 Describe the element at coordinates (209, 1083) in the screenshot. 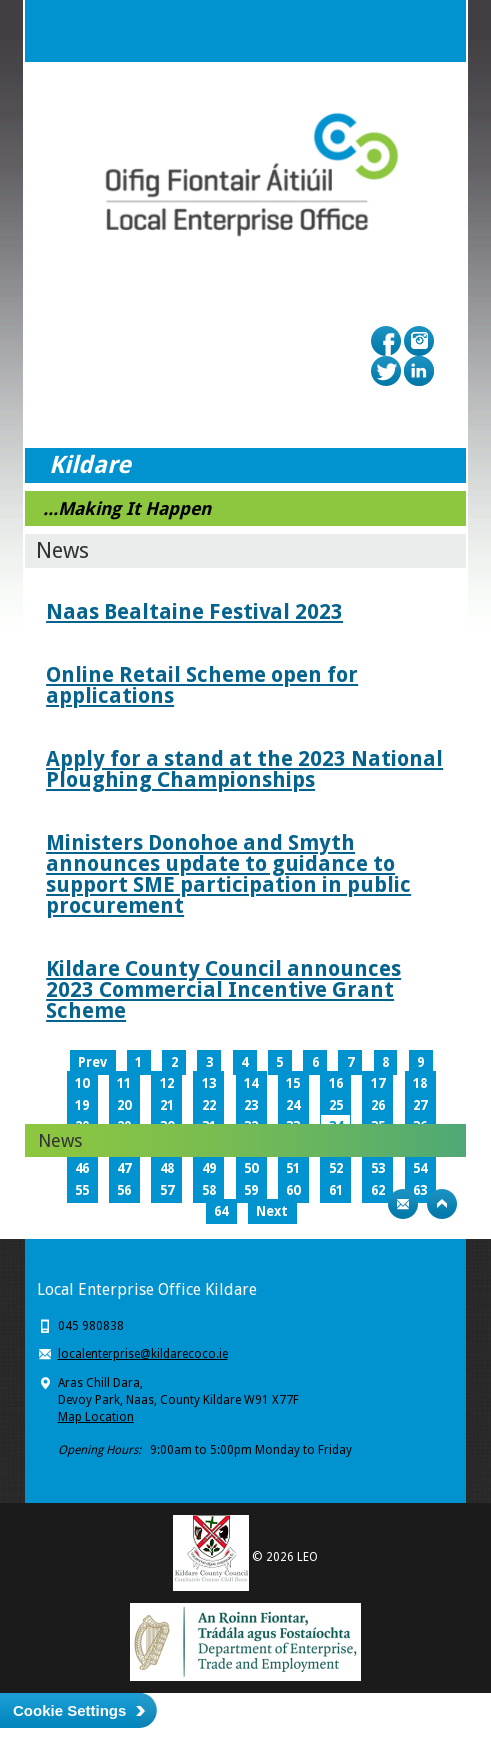

I see `13` at that location.